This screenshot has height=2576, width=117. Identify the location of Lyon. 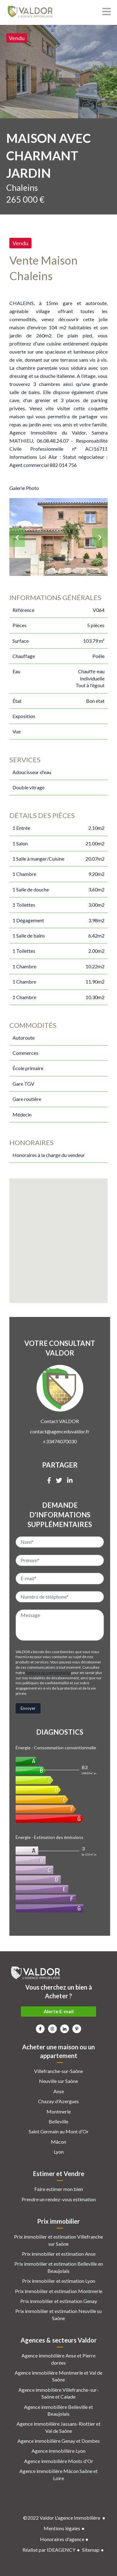
(59, 2152).